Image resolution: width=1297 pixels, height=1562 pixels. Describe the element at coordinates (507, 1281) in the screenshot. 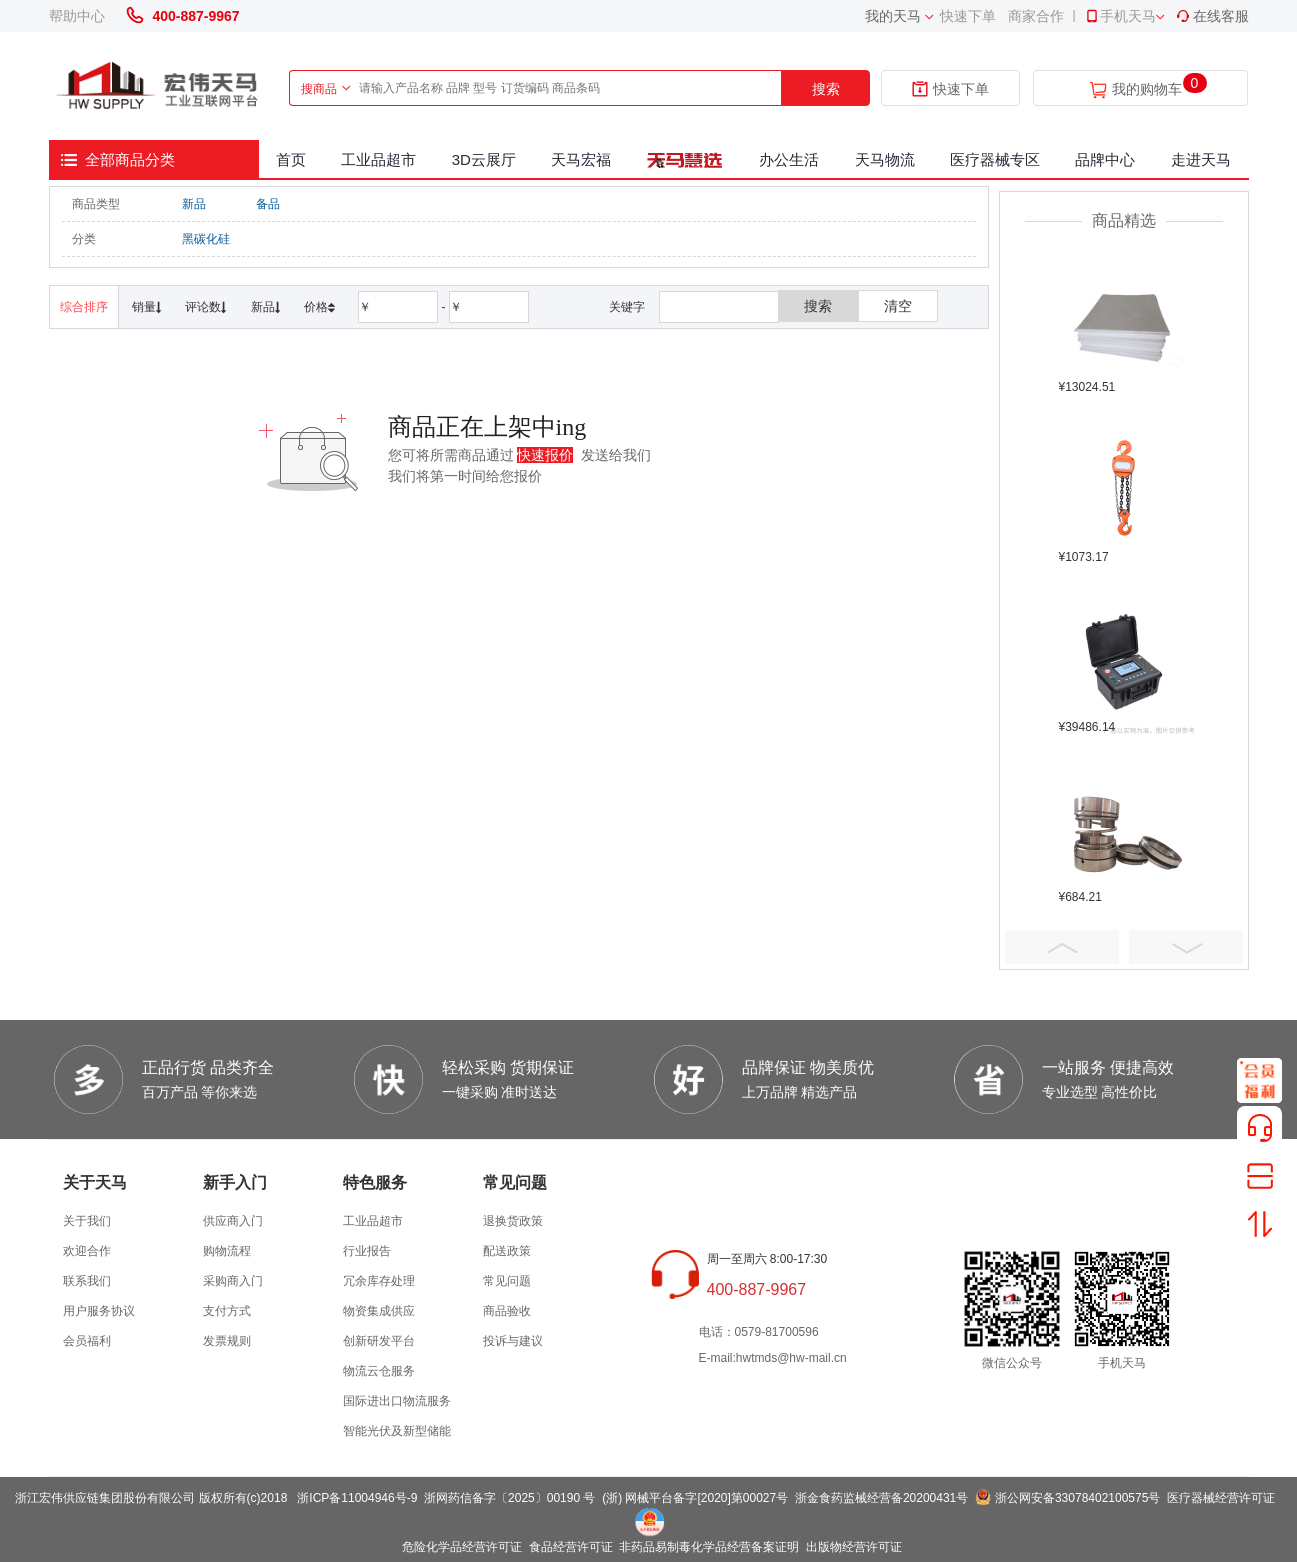

I see `常见问题` at that location.